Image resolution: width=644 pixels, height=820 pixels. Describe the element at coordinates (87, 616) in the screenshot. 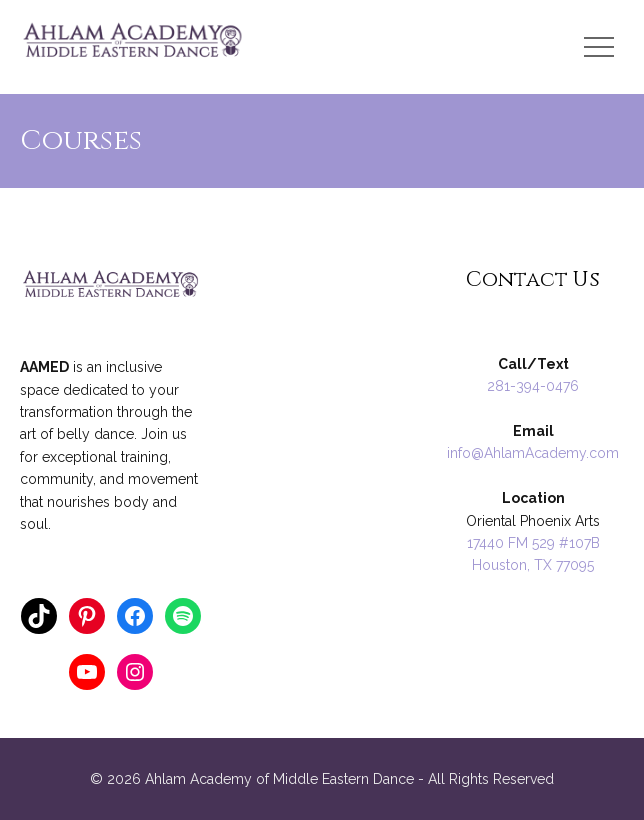

I see `[Pinterest: https://www.pinterest.com/ahlamacademy/]` at that location.